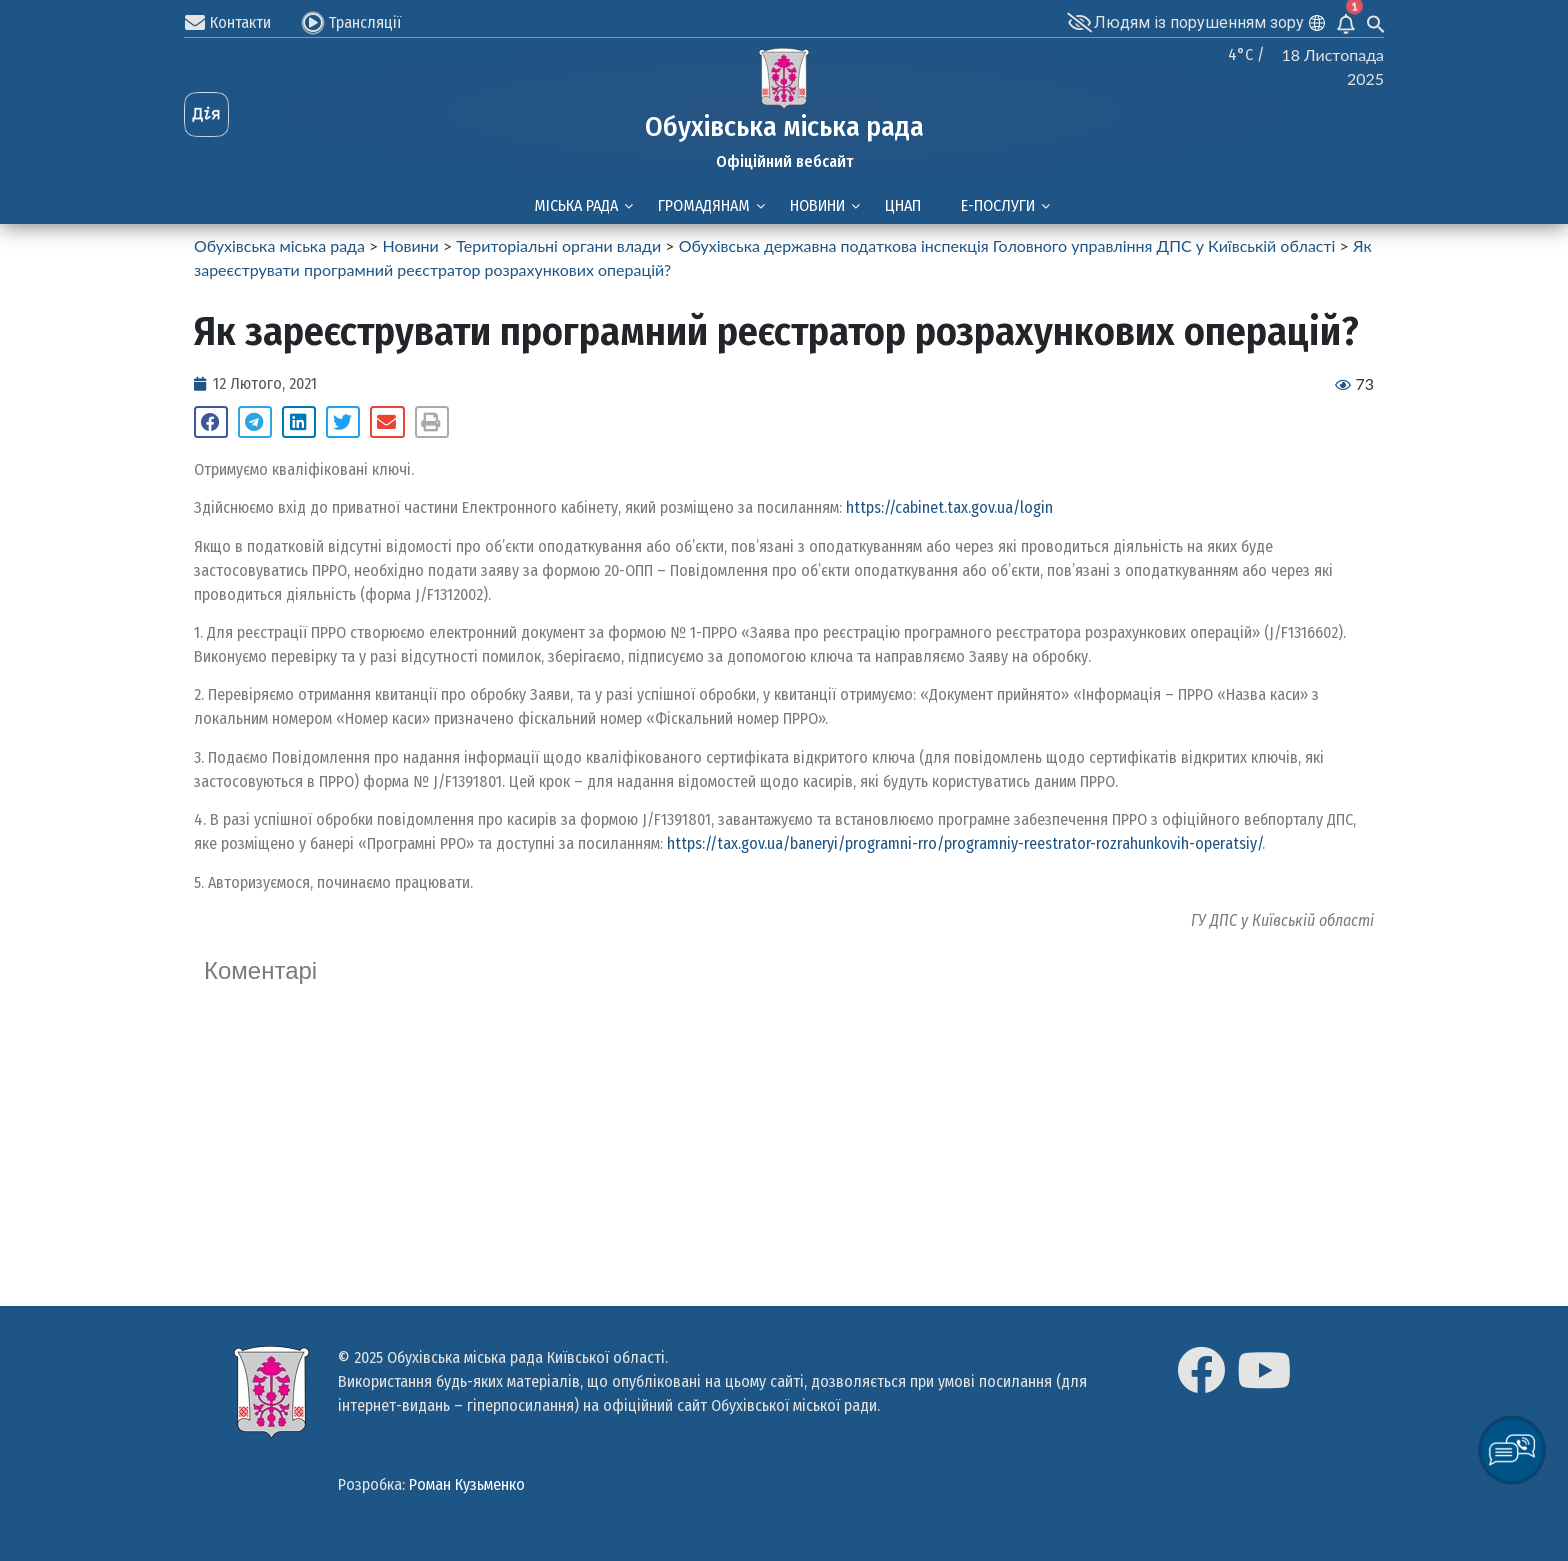 The width and height of the screenshot is (1568, 1561). I want to click on [Share on facebook], so click(211, 422).